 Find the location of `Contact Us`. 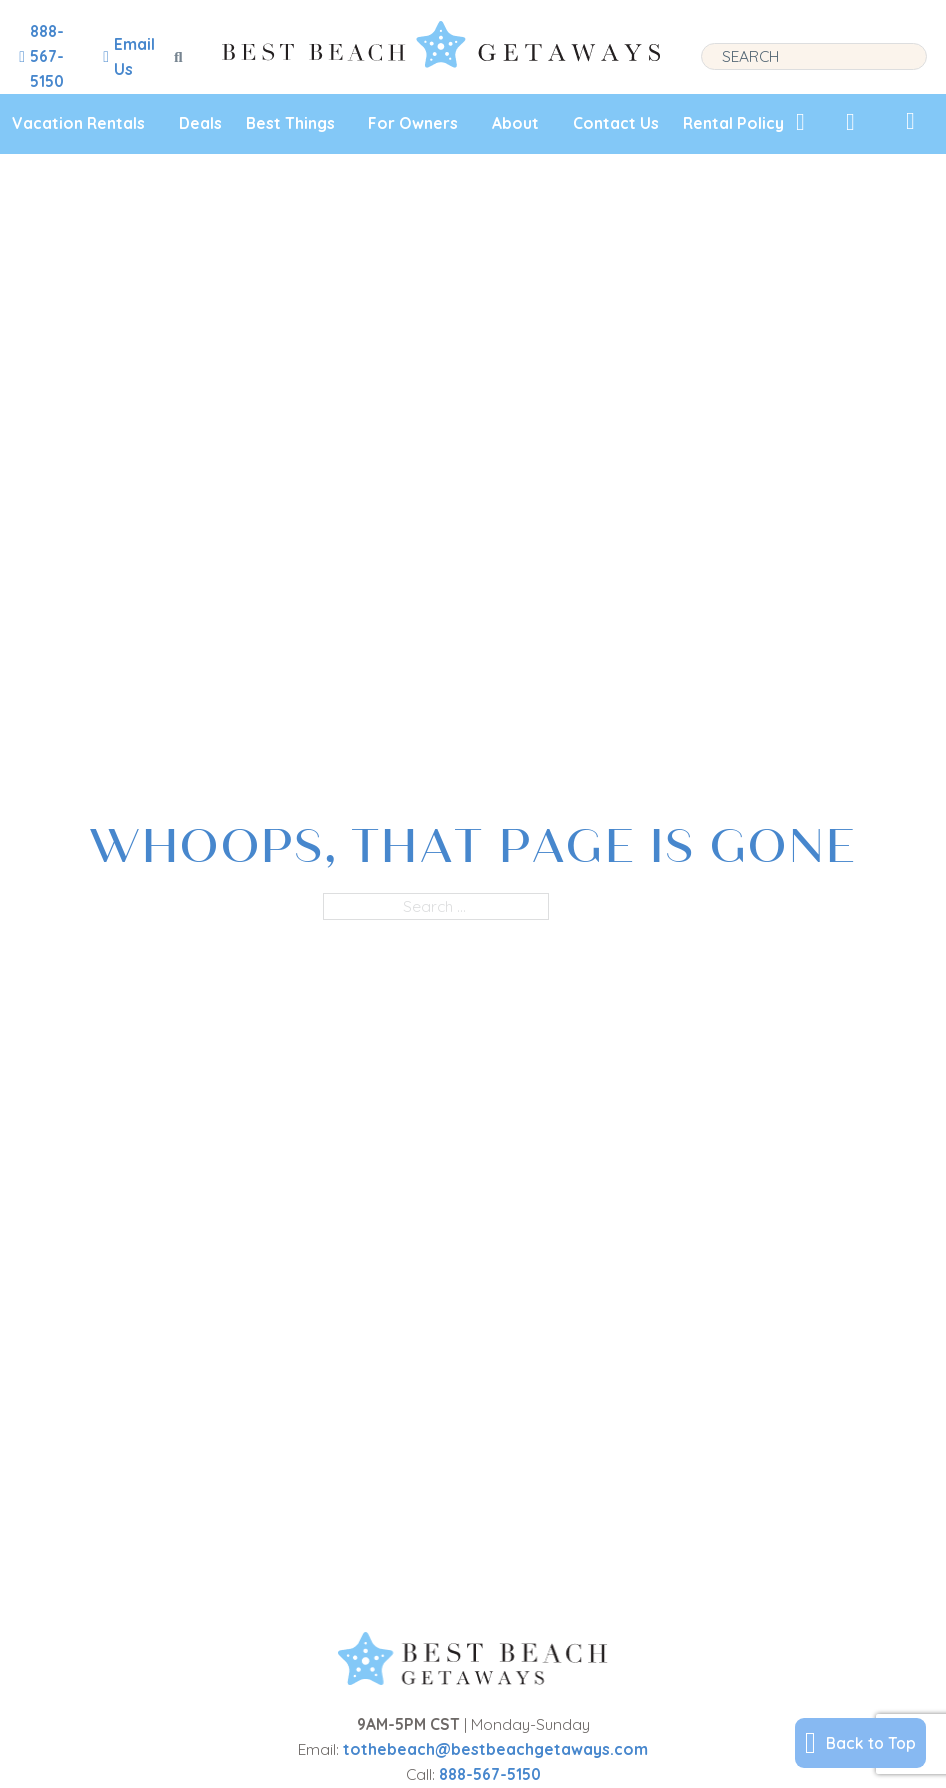

Contact Us is located at coordinates (616, 123).